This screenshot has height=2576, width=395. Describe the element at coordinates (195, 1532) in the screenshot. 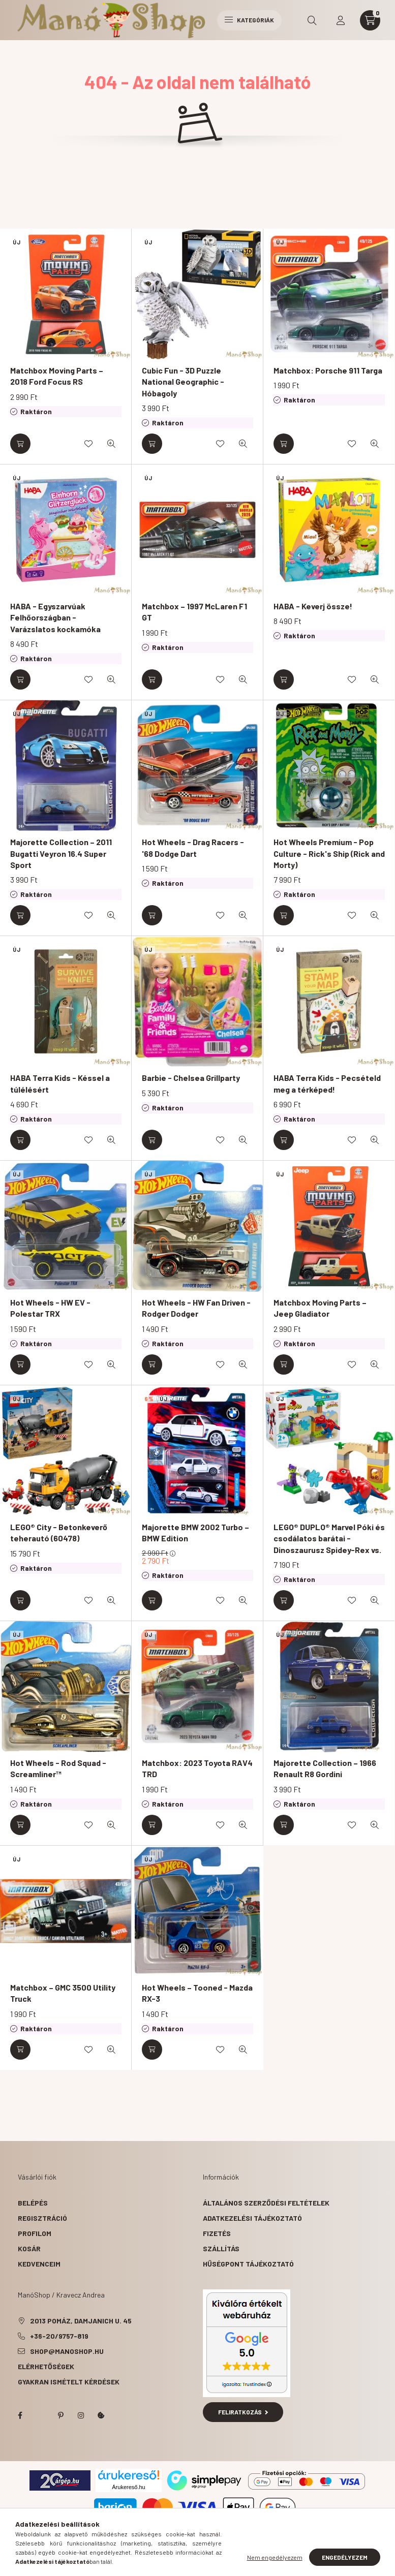

I see `Majorette BMW 2002 Turbo – BMW Edition` at that location.